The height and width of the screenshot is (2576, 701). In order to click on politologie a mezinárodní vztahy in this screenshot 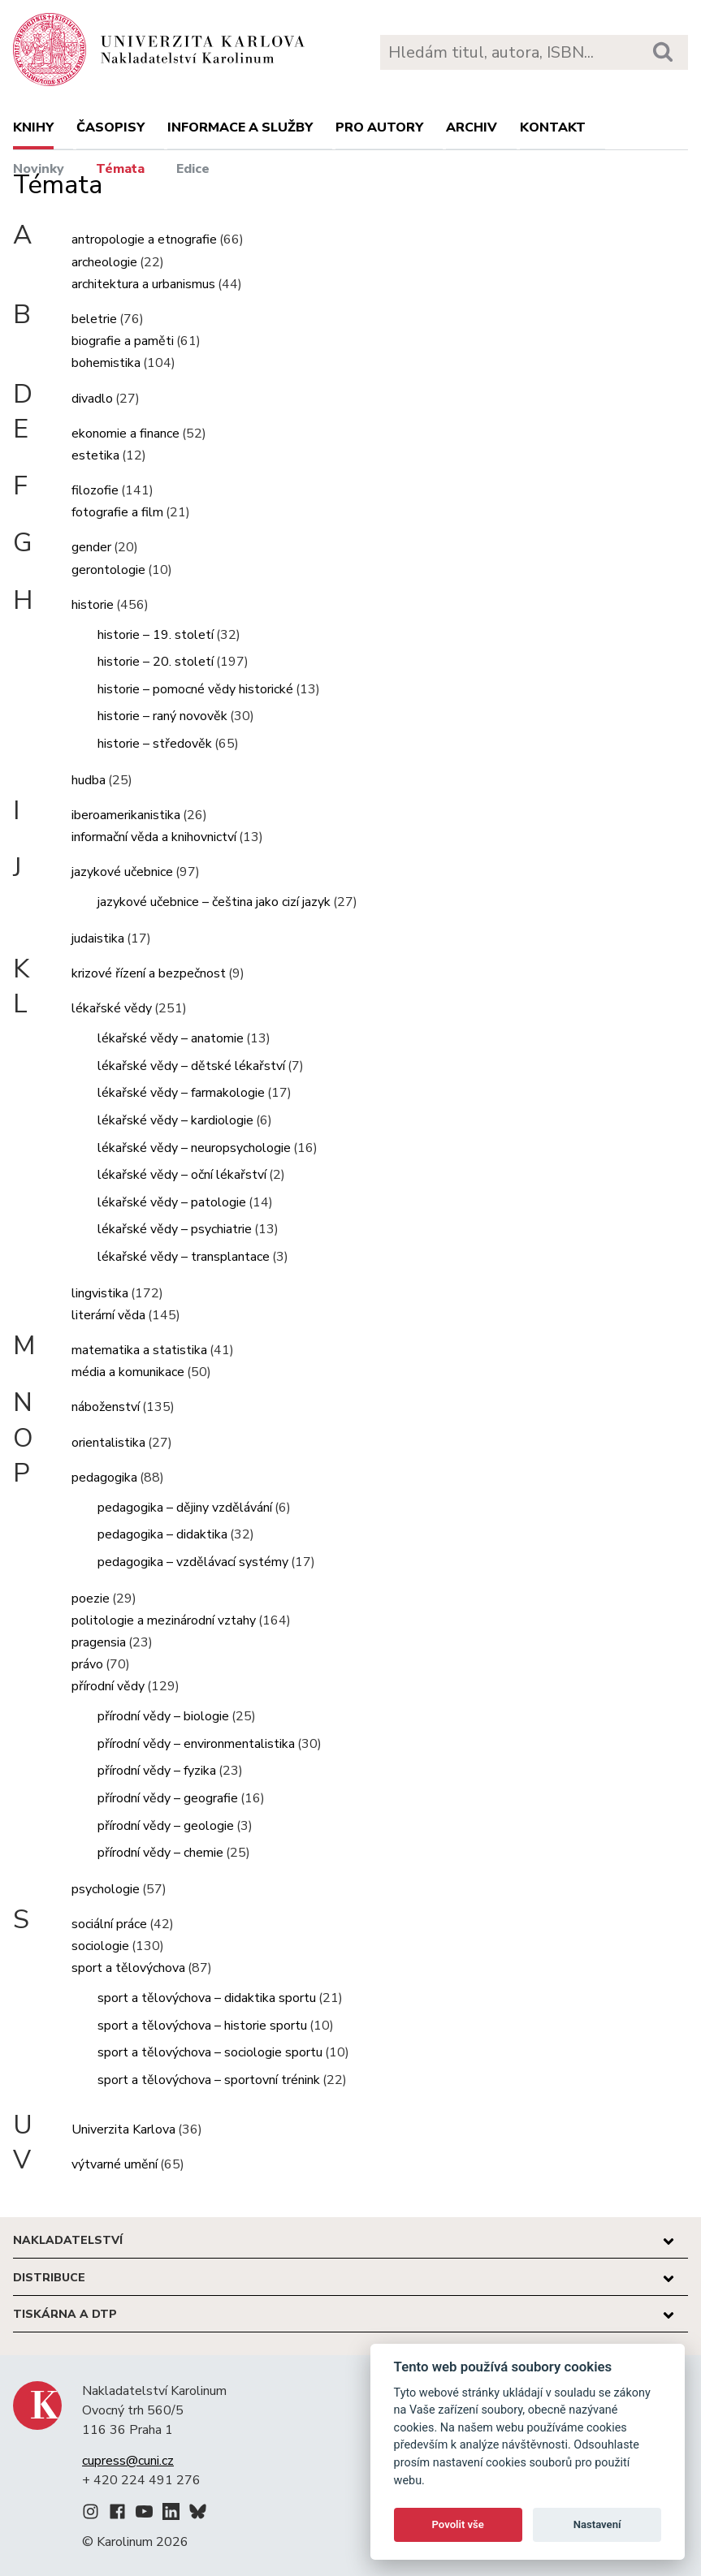, I will do `click(163, 1620)`.